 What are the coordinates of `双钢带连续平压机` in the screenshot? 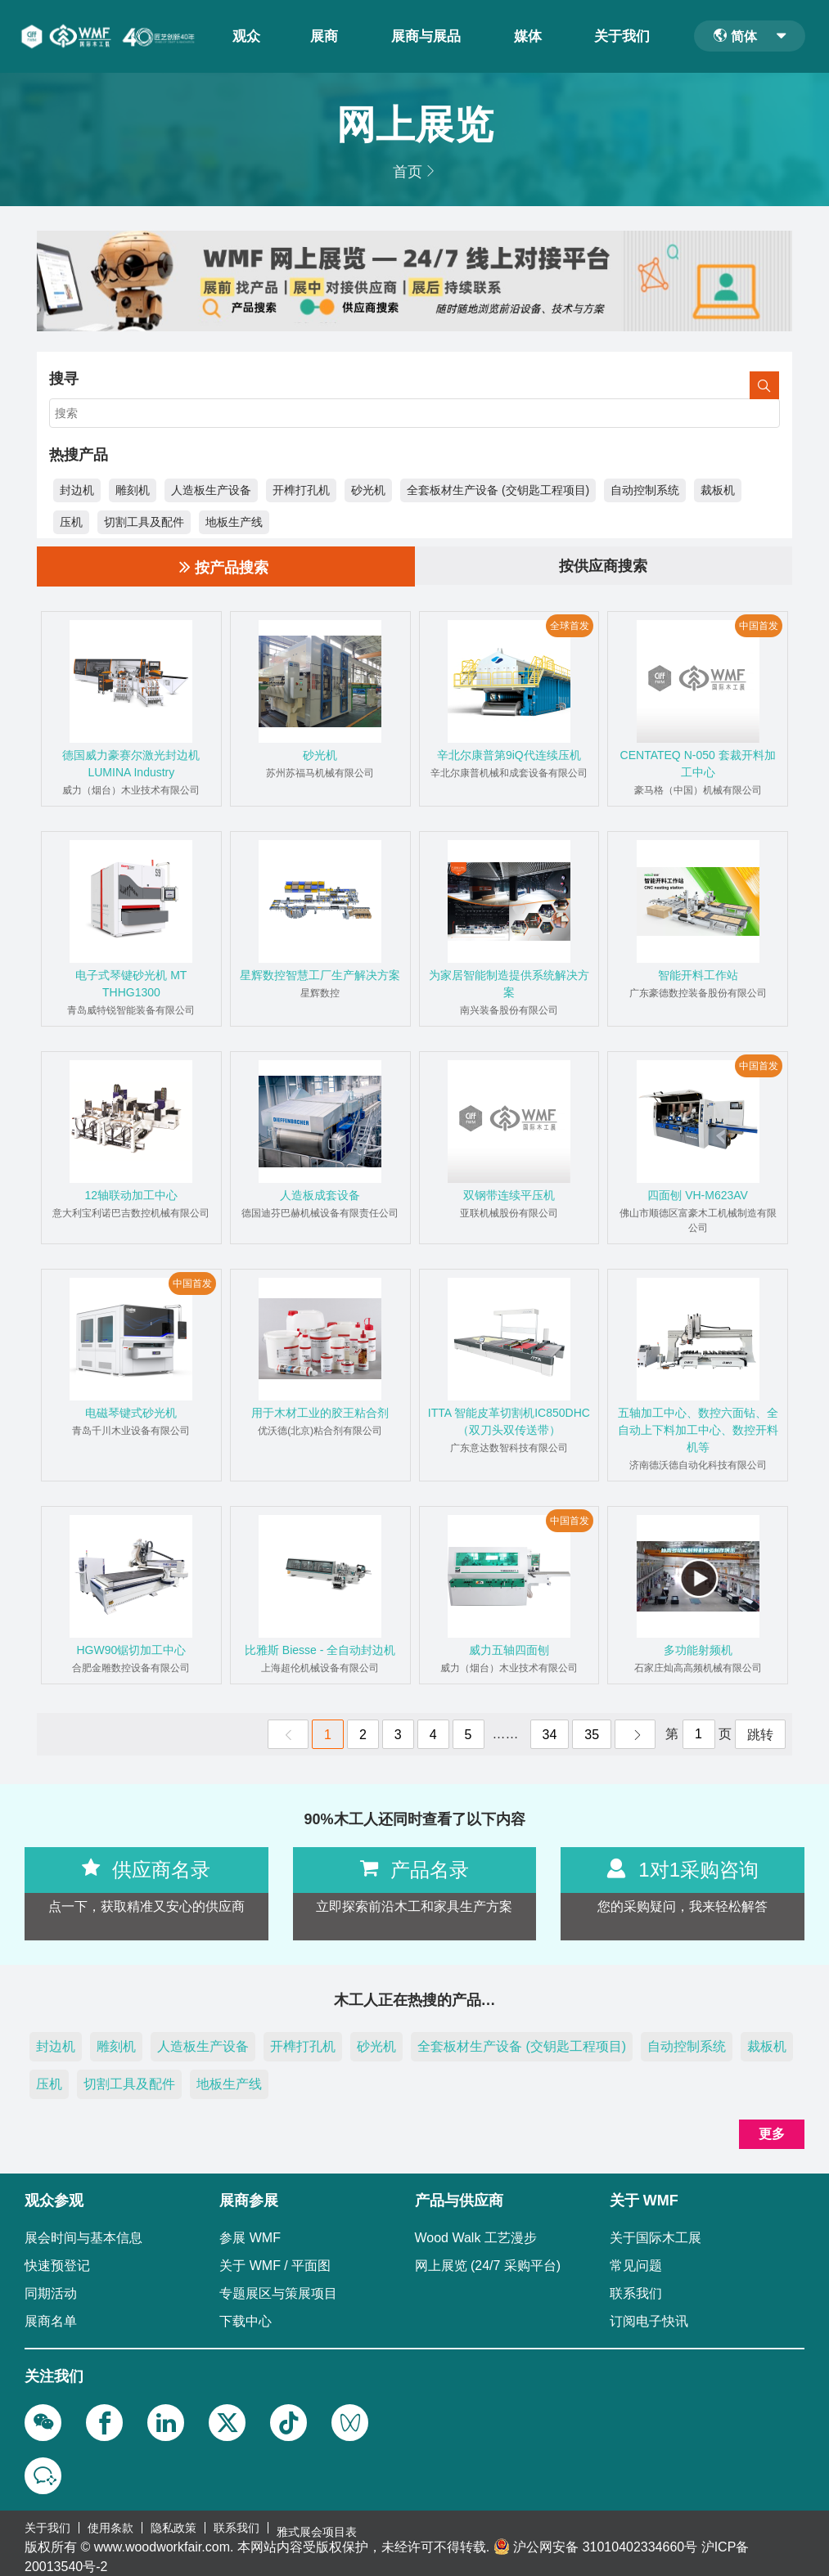 It's located at (509, 1193).